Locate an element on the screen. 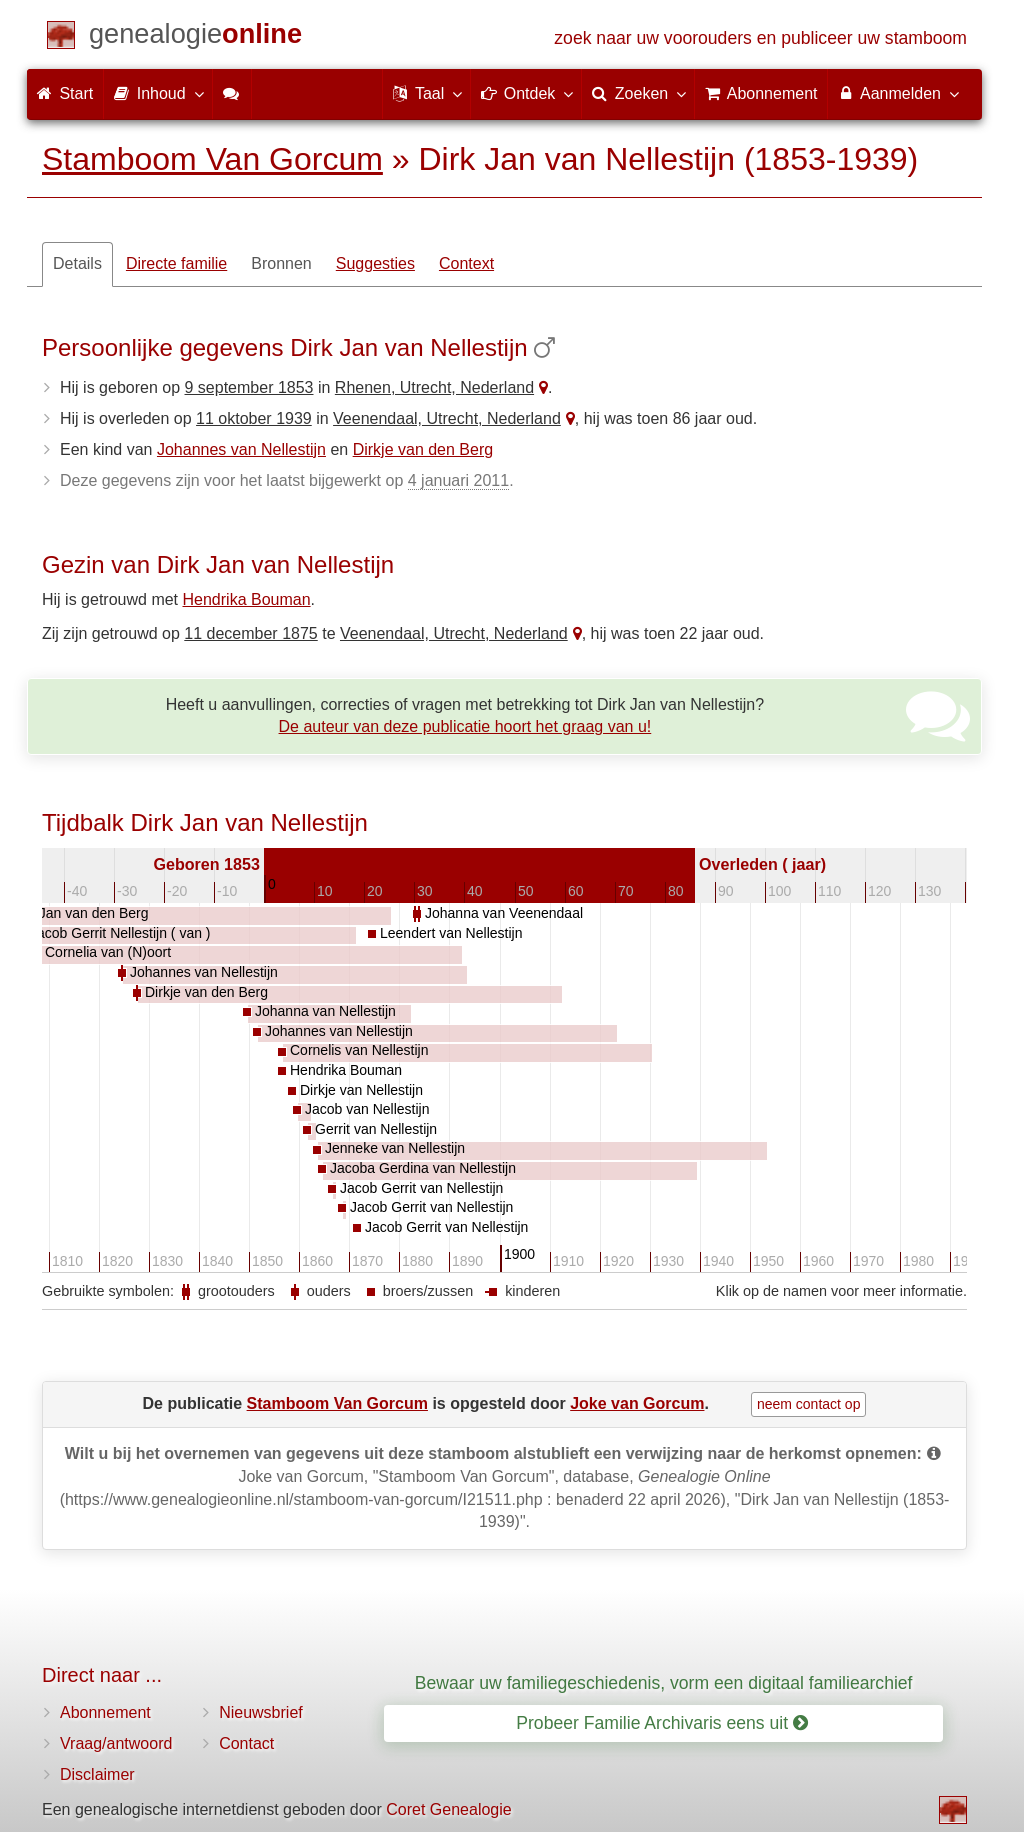 This screenshot has height=1832, width=1024. Hendrika Bouman is located at coordinates (247, 599).